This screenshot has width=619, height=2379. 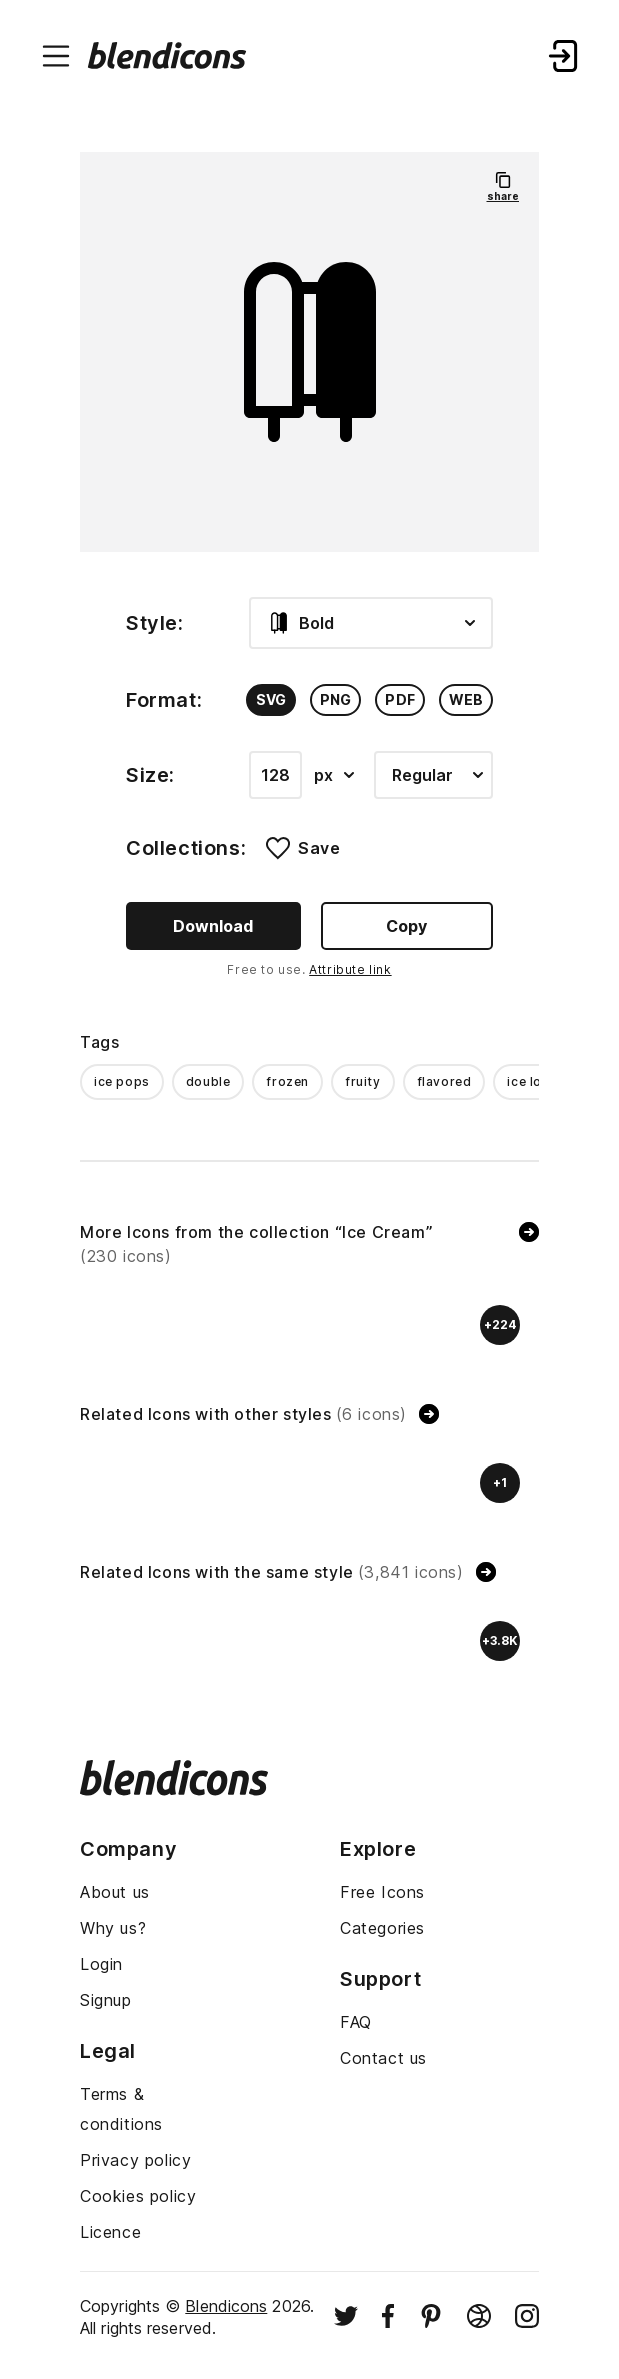 I want to click on Free Icons, so click(x=382, y=1892).